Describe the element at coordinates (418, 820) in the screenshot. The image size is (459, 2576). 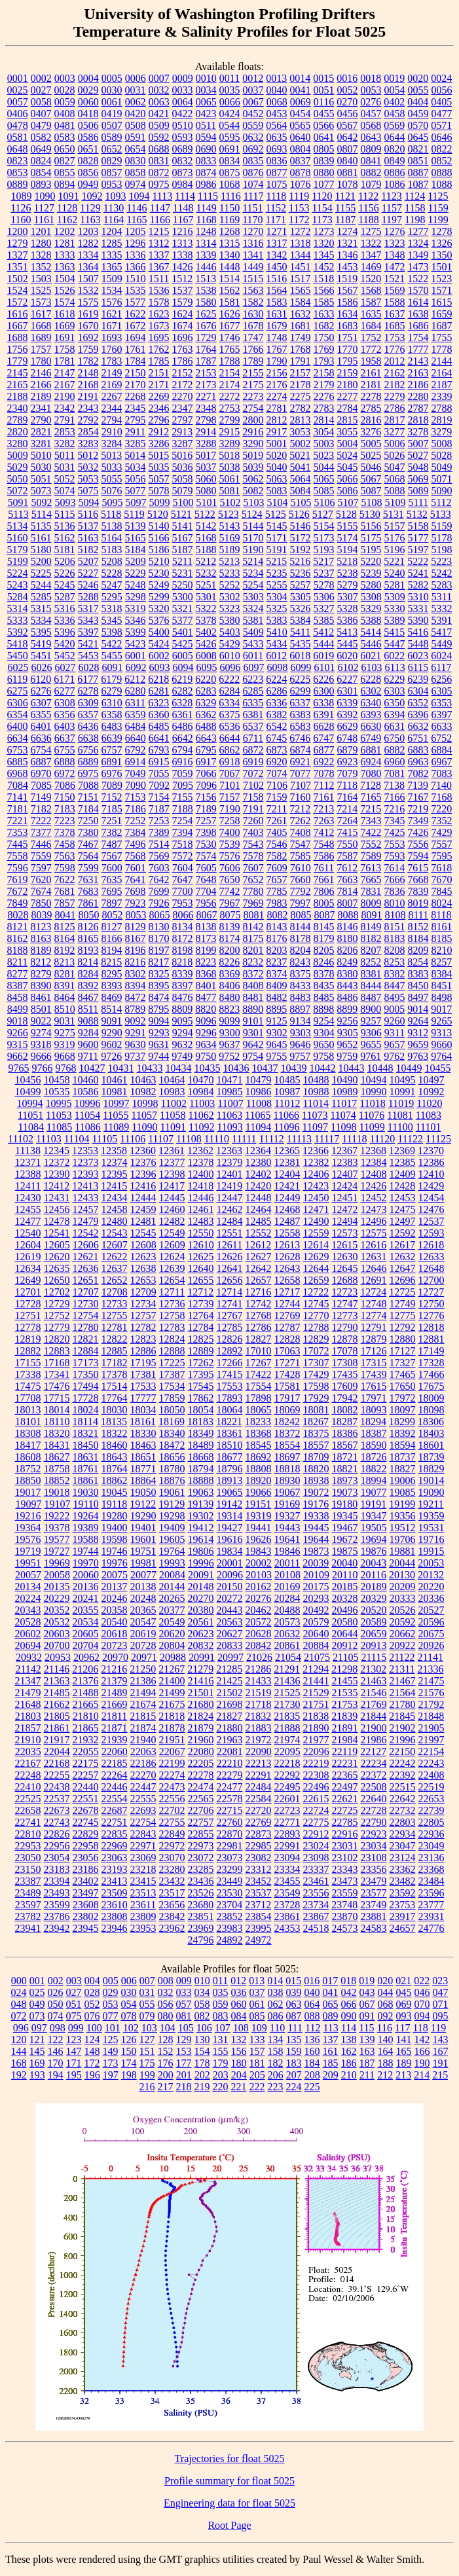
I see `7349` at that location.